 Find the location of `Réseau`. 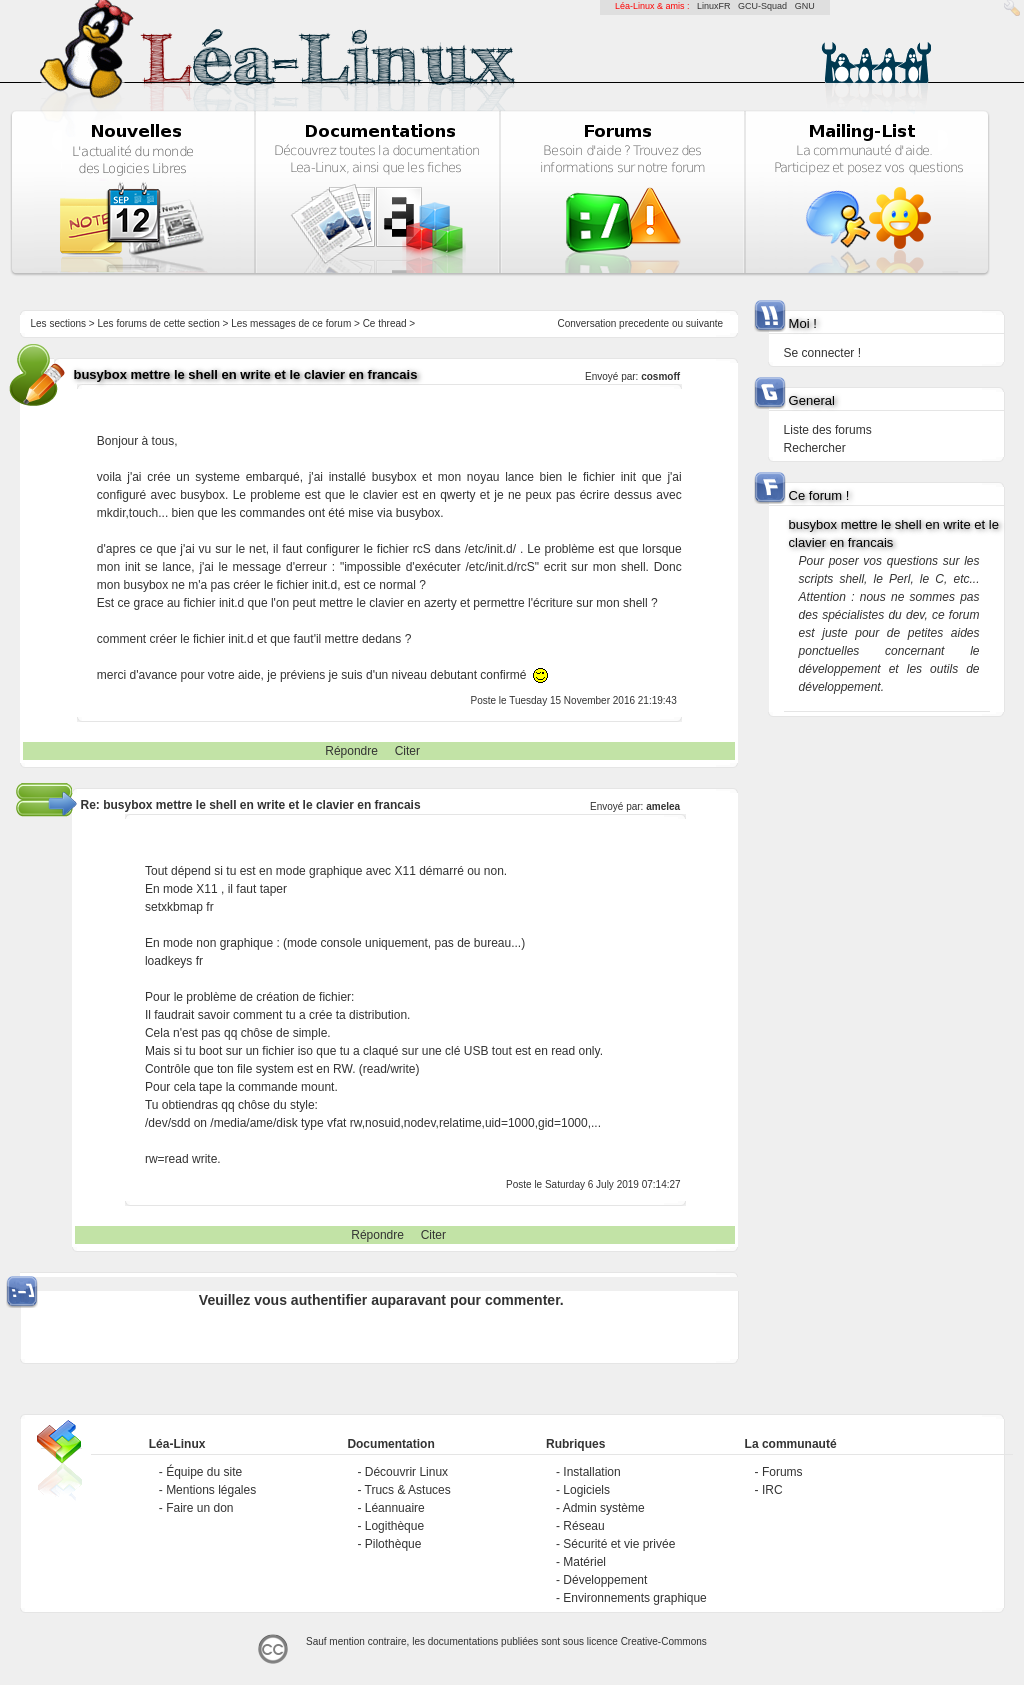

Réseau is located at coordinates (583, 1526).